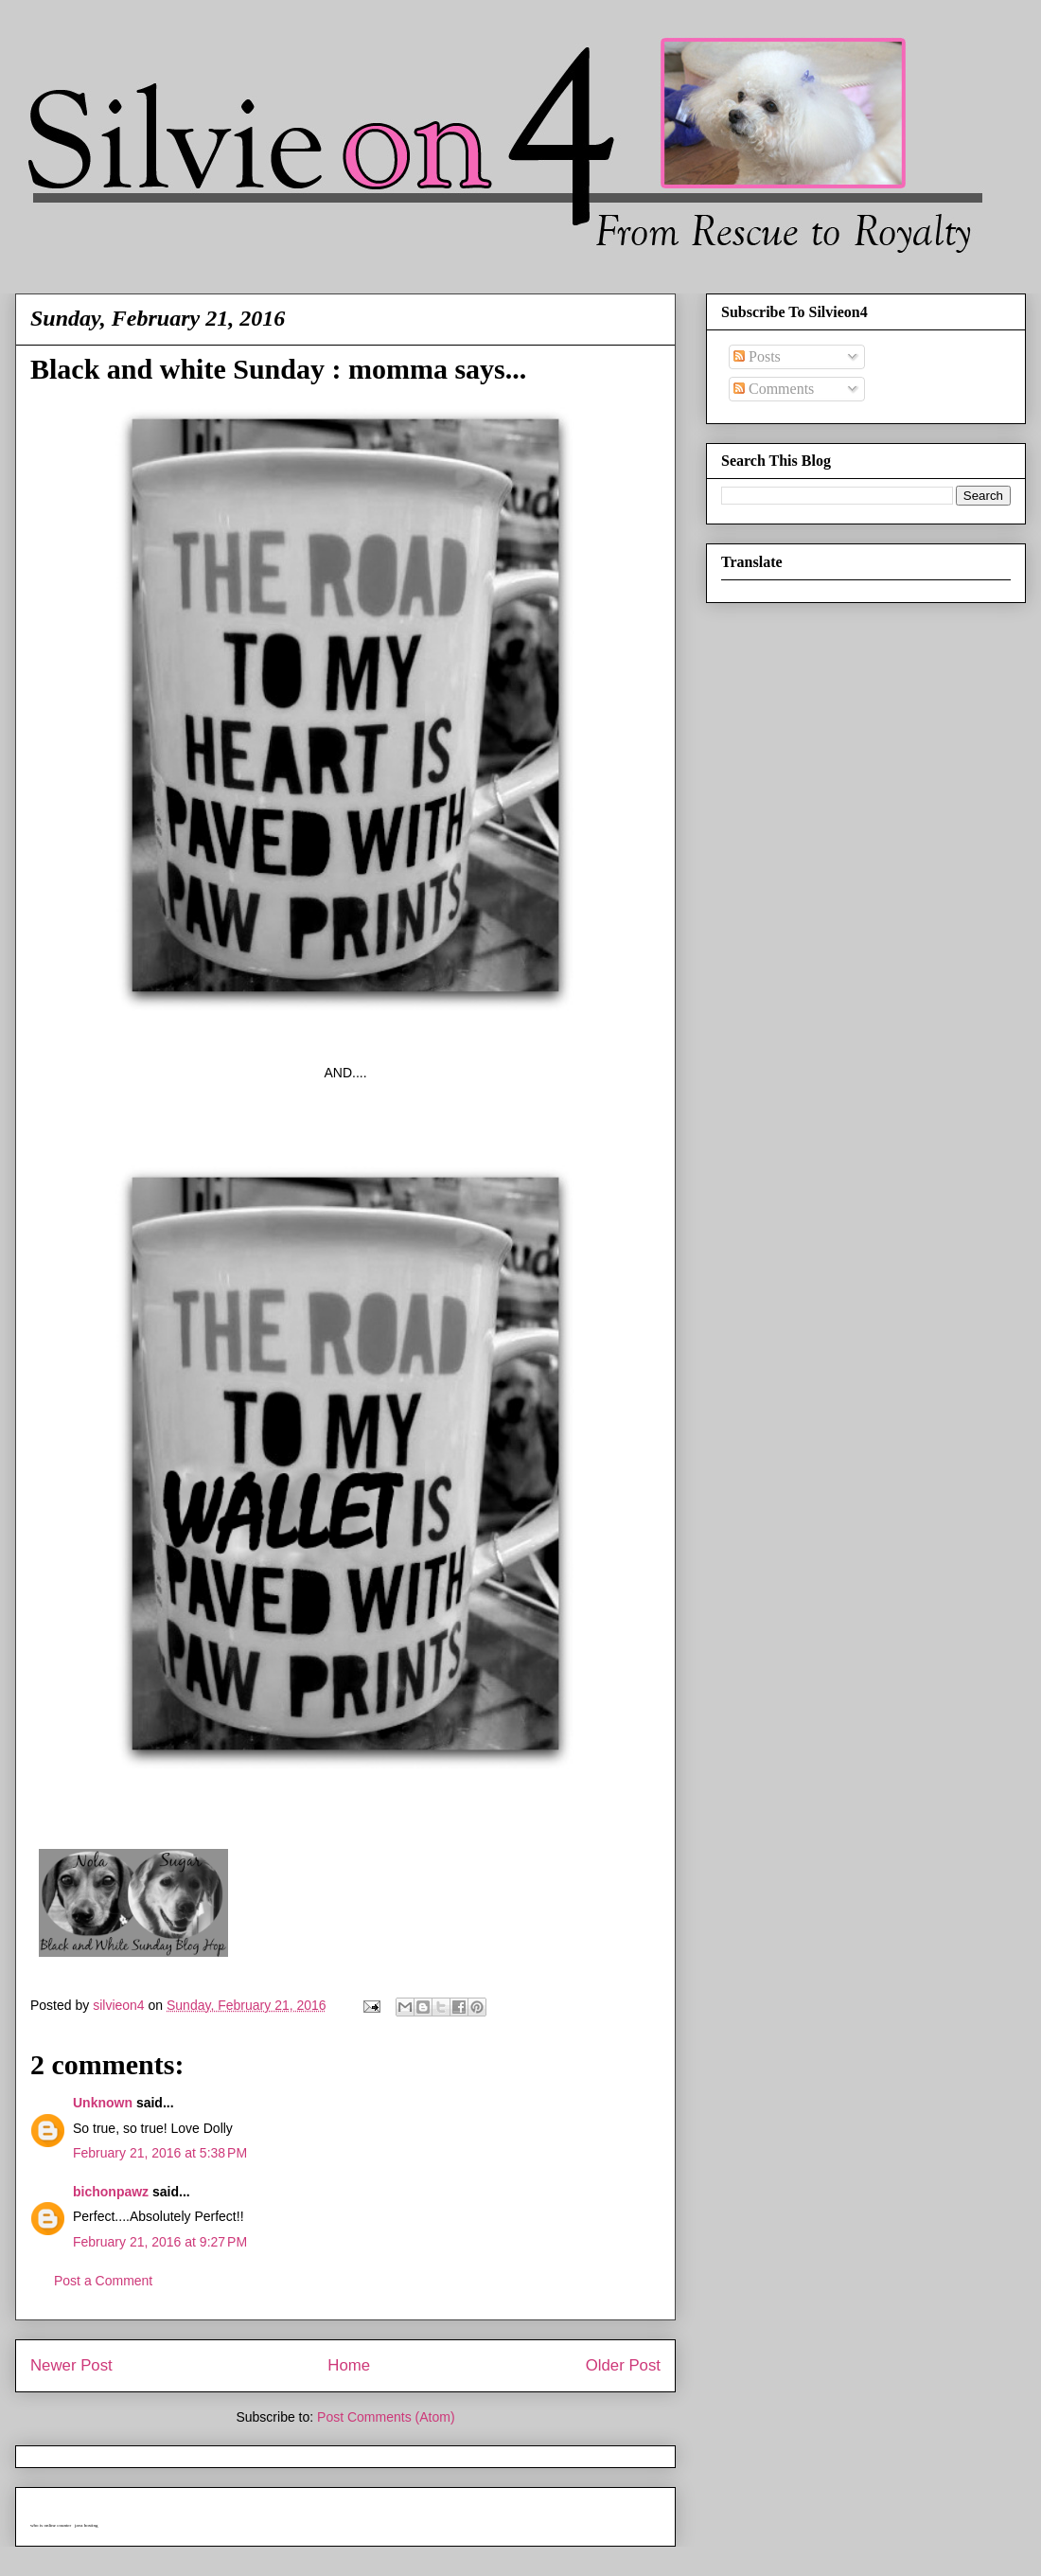  I want to click on Home, so click(348, 2365).